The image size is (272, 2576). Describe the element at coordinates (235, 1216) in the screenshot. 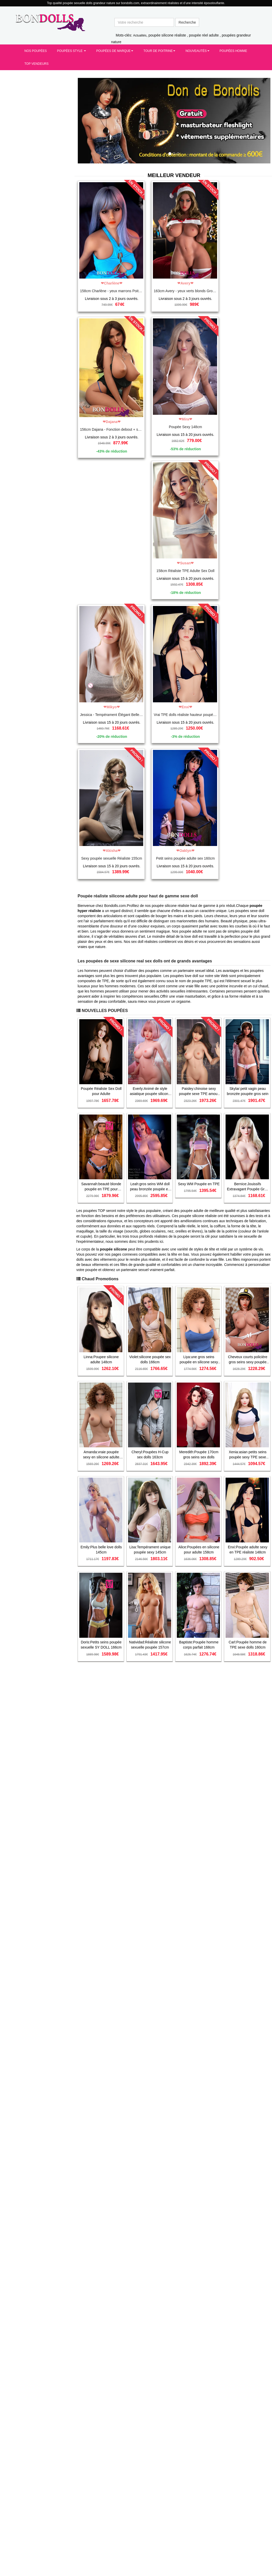

I see `Enxi:Poupée adulte sexy en TPE réaliste 148cm` at that location.